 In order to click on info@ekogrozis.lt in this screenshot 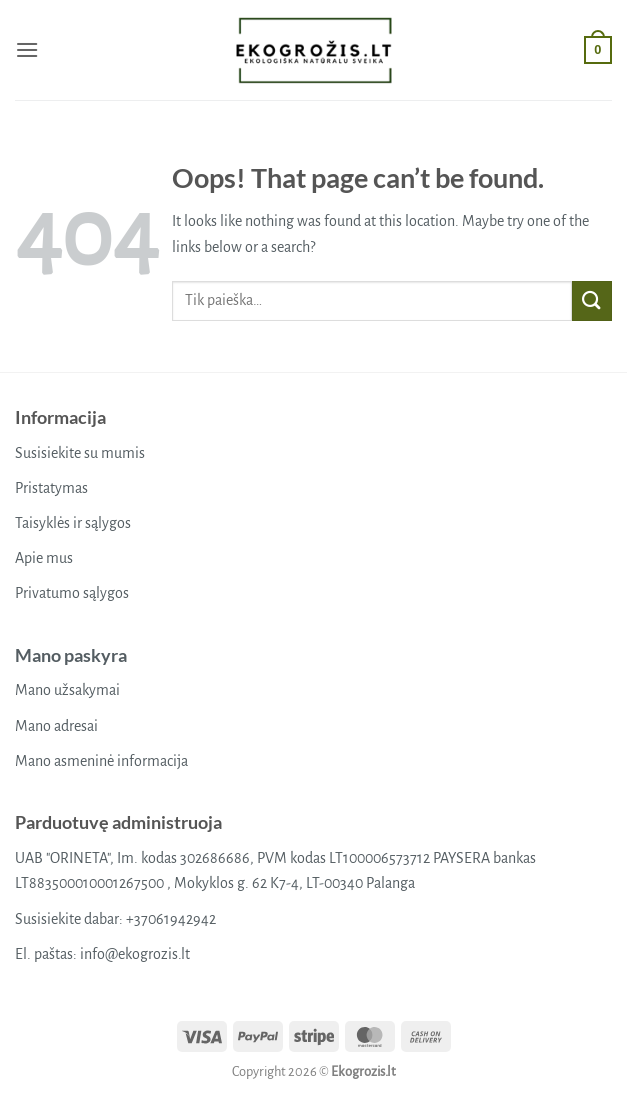, I will do `click(135, 954)`.